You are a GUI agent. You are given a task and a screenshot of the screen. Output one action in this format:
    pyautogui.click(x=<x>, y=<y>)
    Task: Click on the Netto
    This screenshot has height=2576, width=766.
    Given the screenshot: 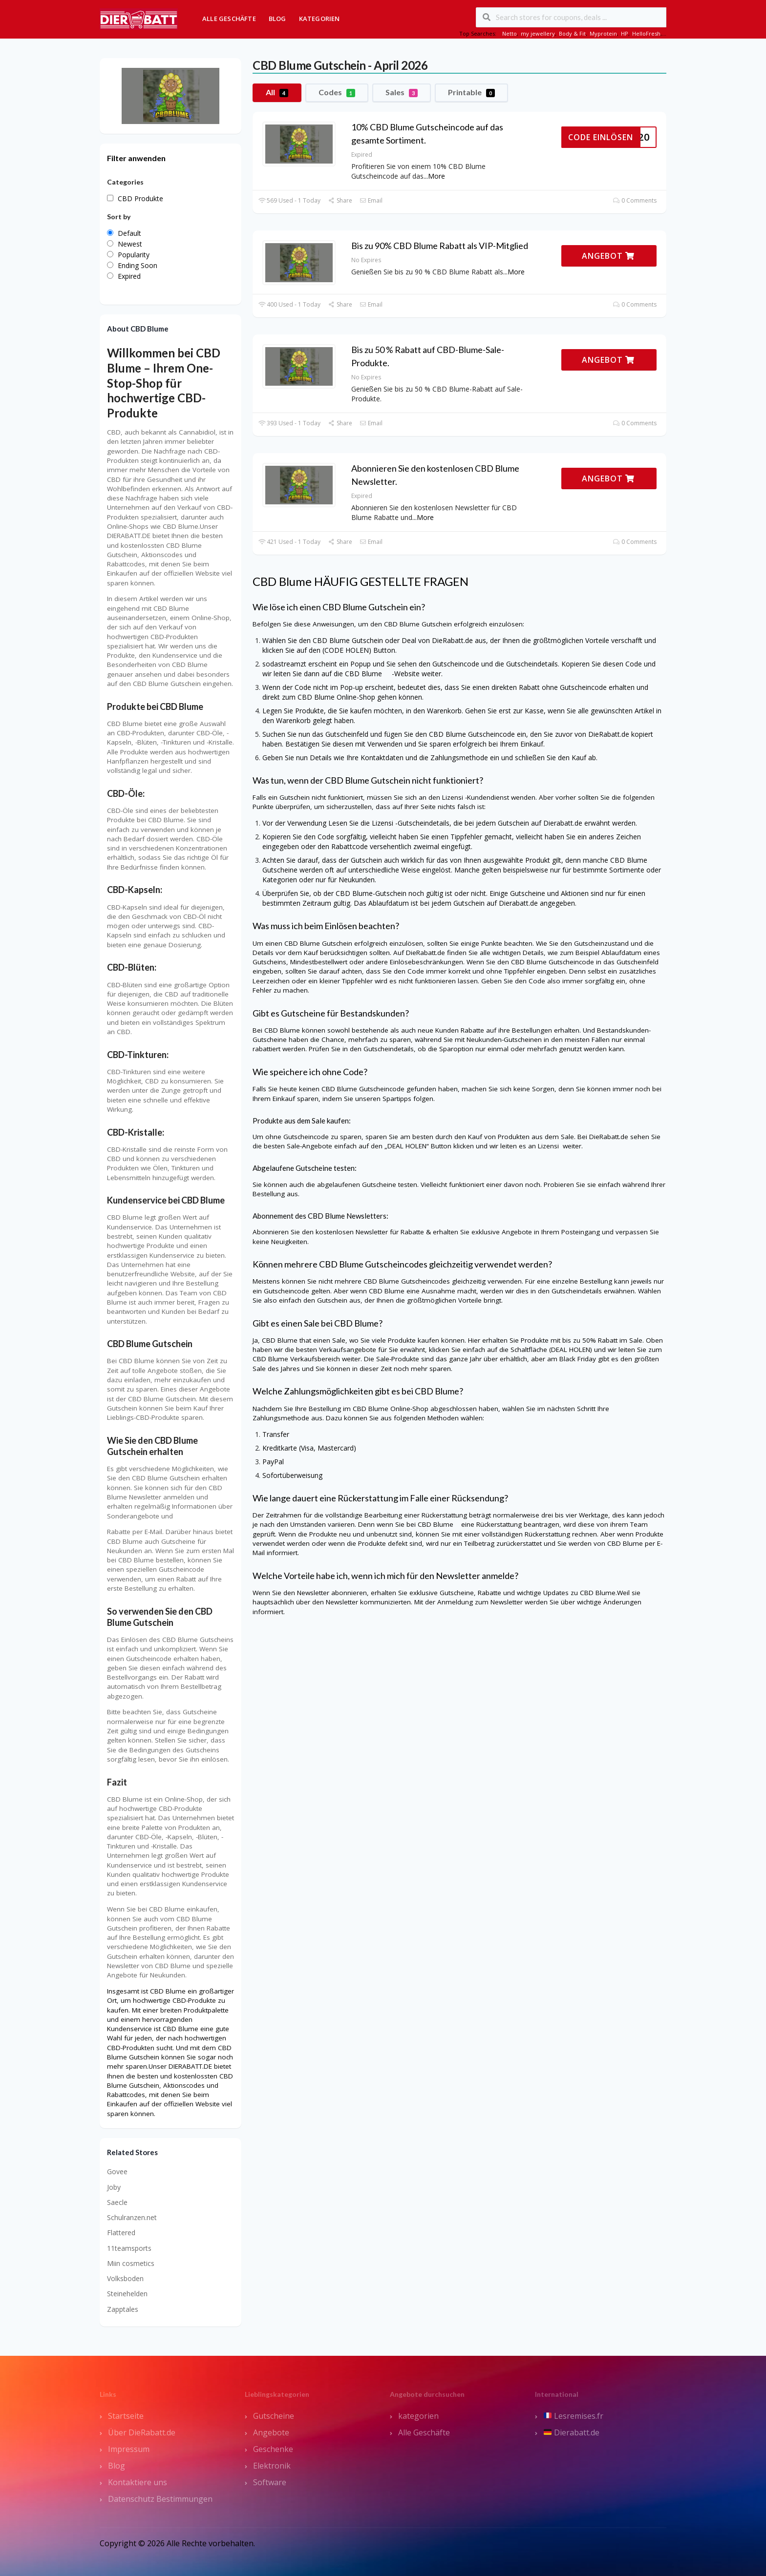 What is the action you would take?
    pyautogui.click(x=509, y=33)
    